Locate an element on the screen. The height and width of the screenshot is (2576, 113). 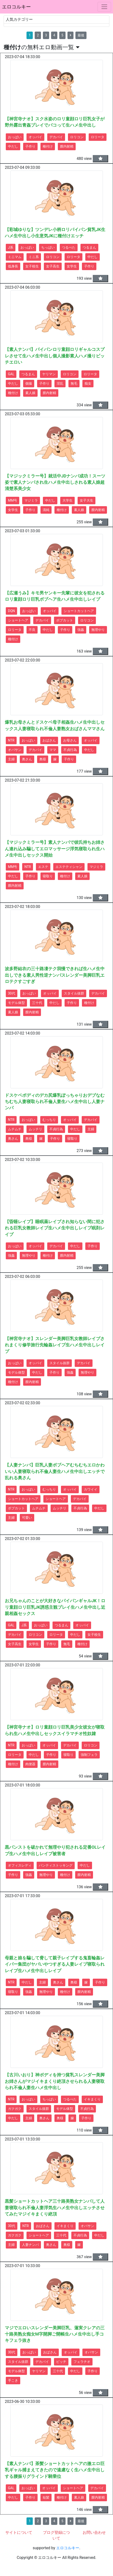
波多野結衣の三十路凄テク我慢できれば生ハメ生中出しできる素人男性逆ナンパスレンダー美脚巨乳エロテクすごすぎ is located at coordinates (55, 975).